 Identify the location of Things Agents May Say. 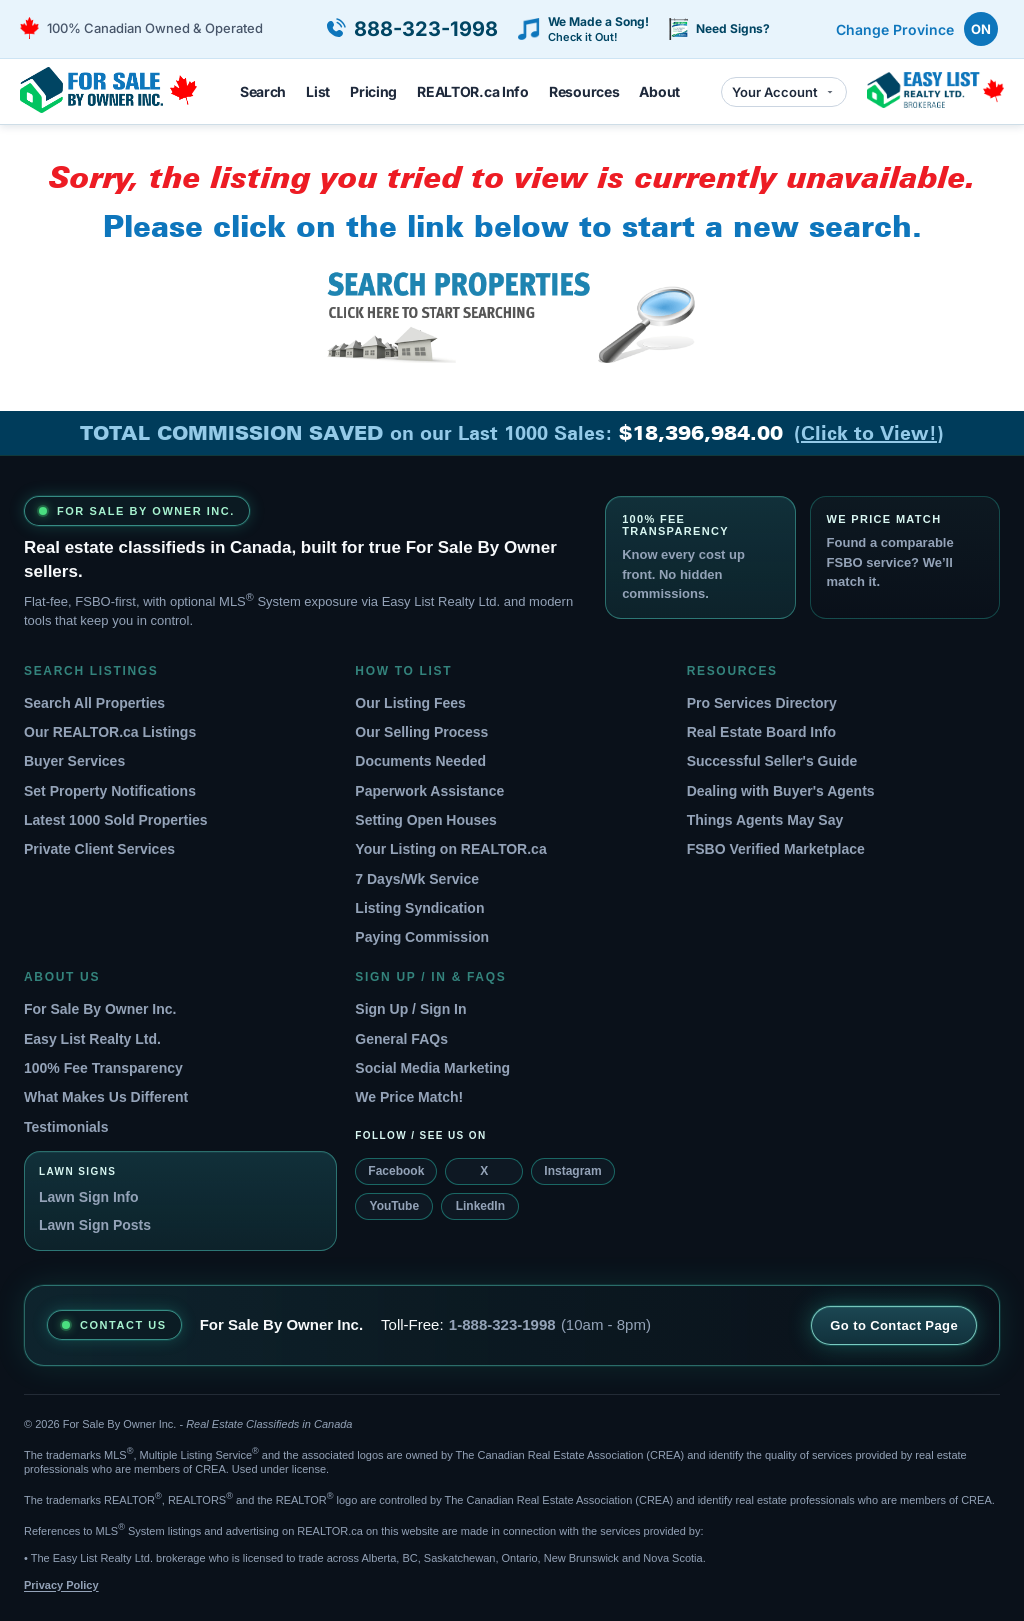
(765, 820).